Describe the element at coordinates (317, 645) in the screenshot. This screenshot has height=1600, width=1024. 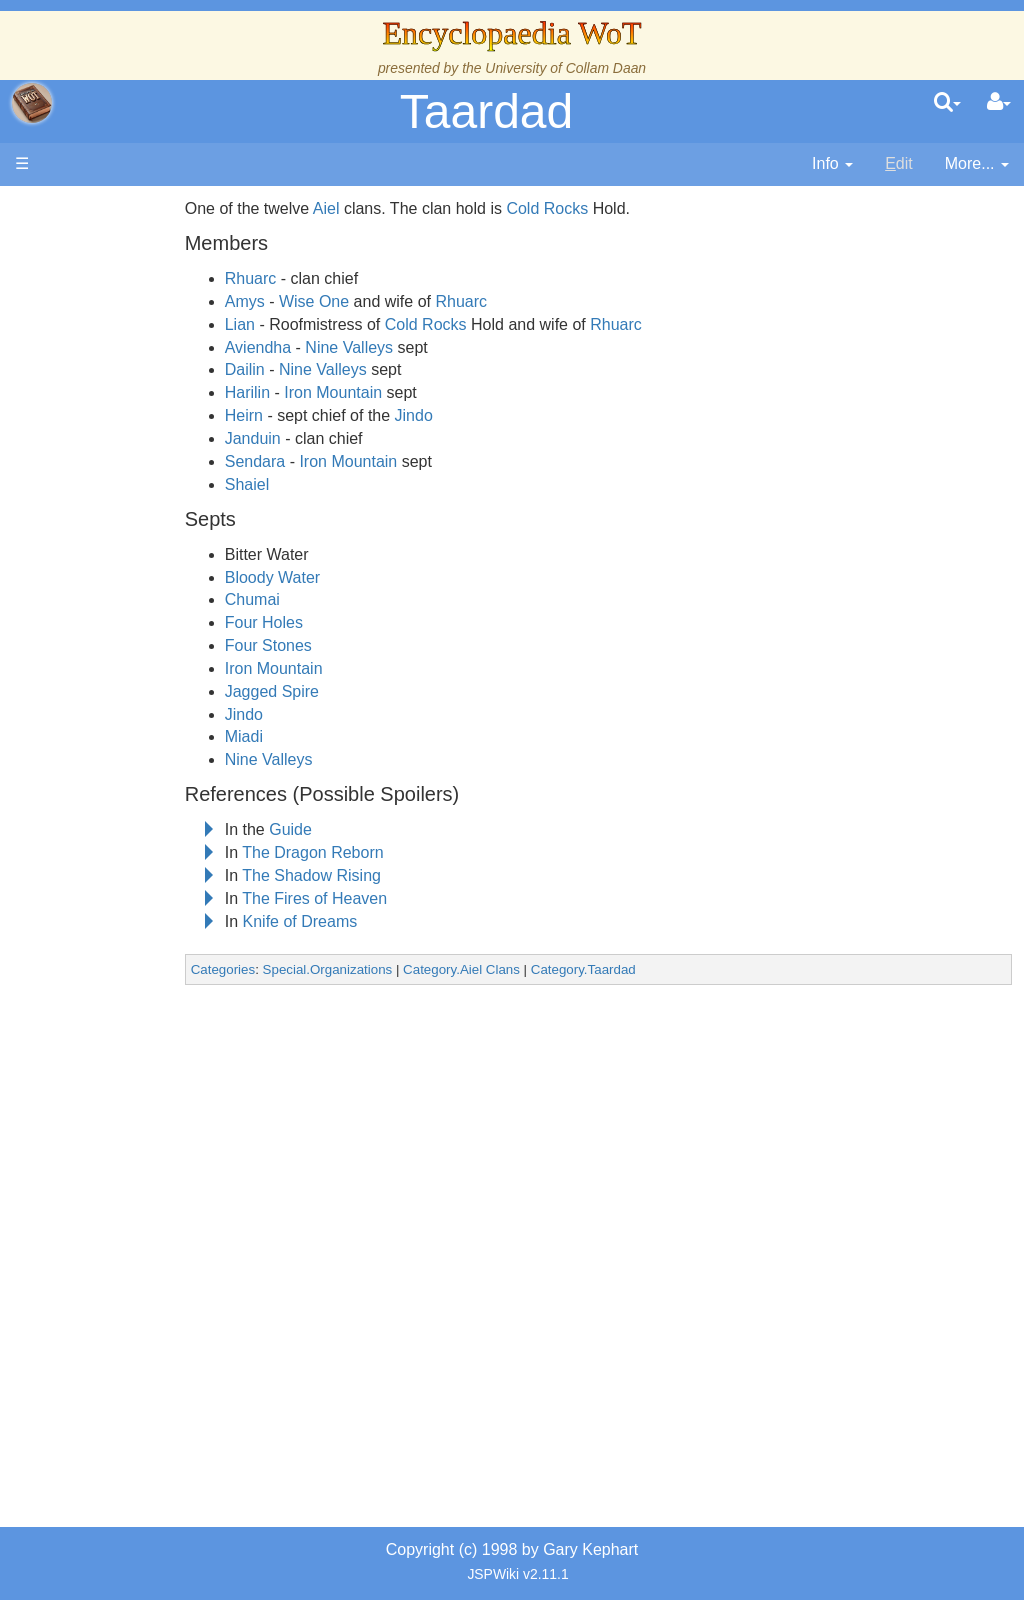
I see `Four Stones` at that location.